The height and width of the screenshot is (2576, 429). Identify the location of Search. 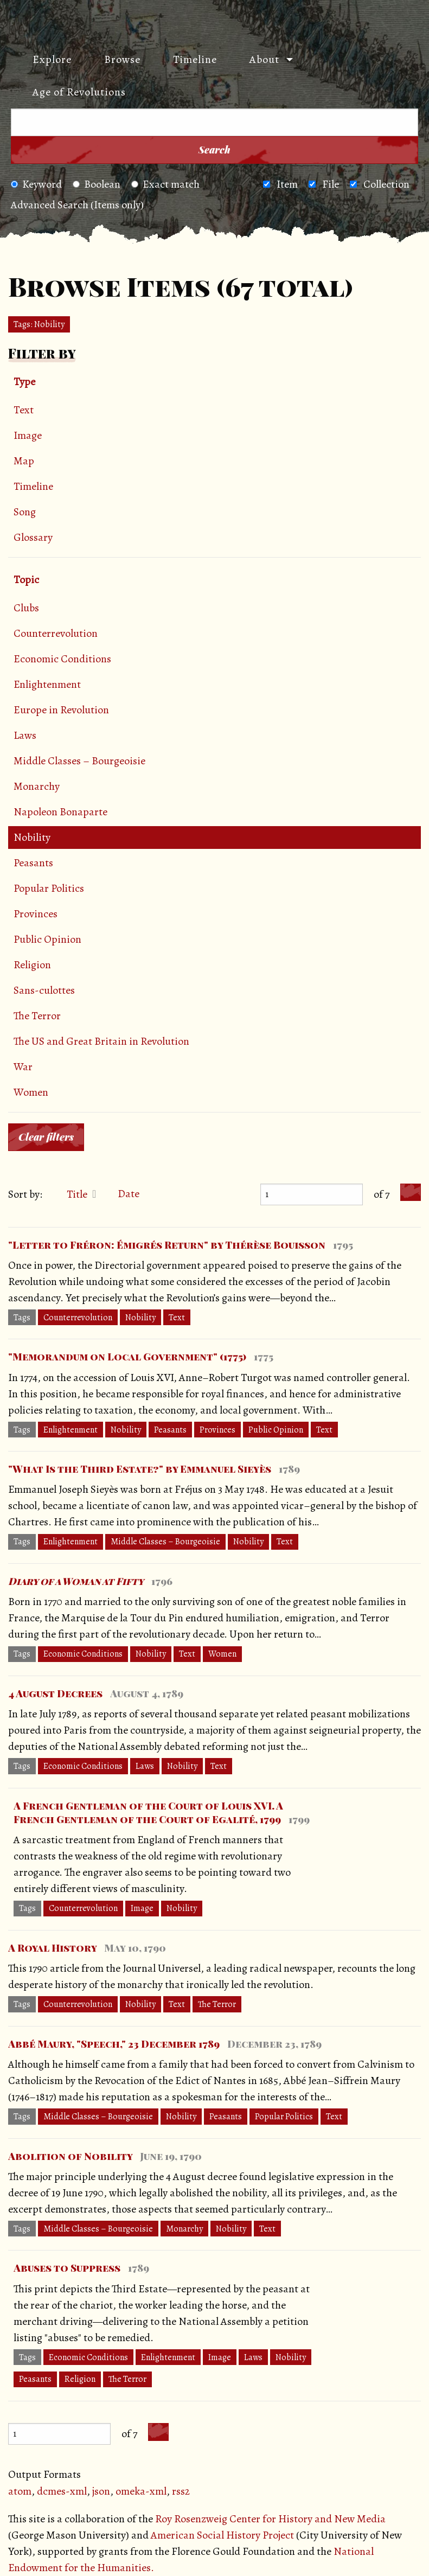
(214, 149).